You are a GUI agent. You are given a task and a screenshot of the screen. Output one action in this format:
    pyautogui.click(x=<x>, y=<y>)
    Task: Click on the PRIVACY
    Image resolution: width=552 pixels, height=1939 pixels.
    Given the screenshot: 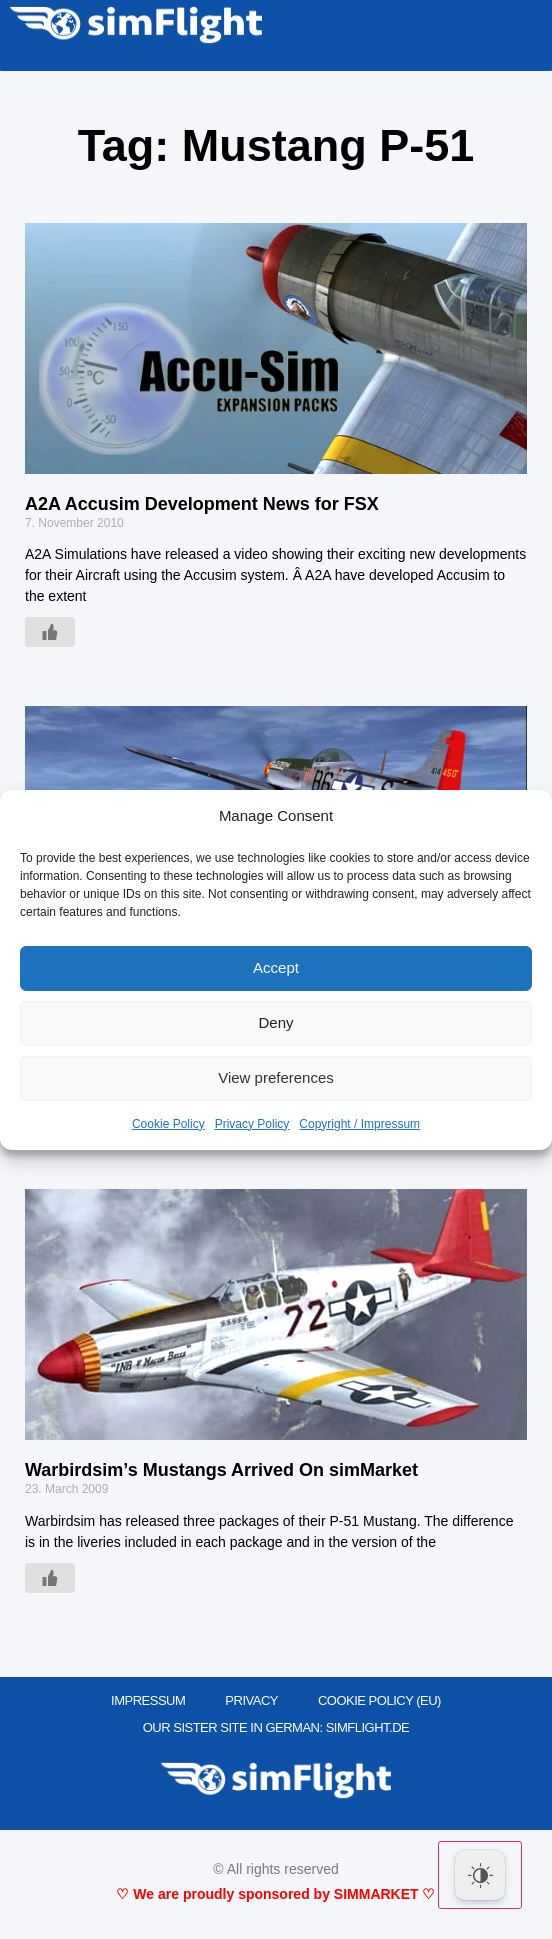 What is the action you would take?
    pyautogui.click(x=251, y=1700)
    